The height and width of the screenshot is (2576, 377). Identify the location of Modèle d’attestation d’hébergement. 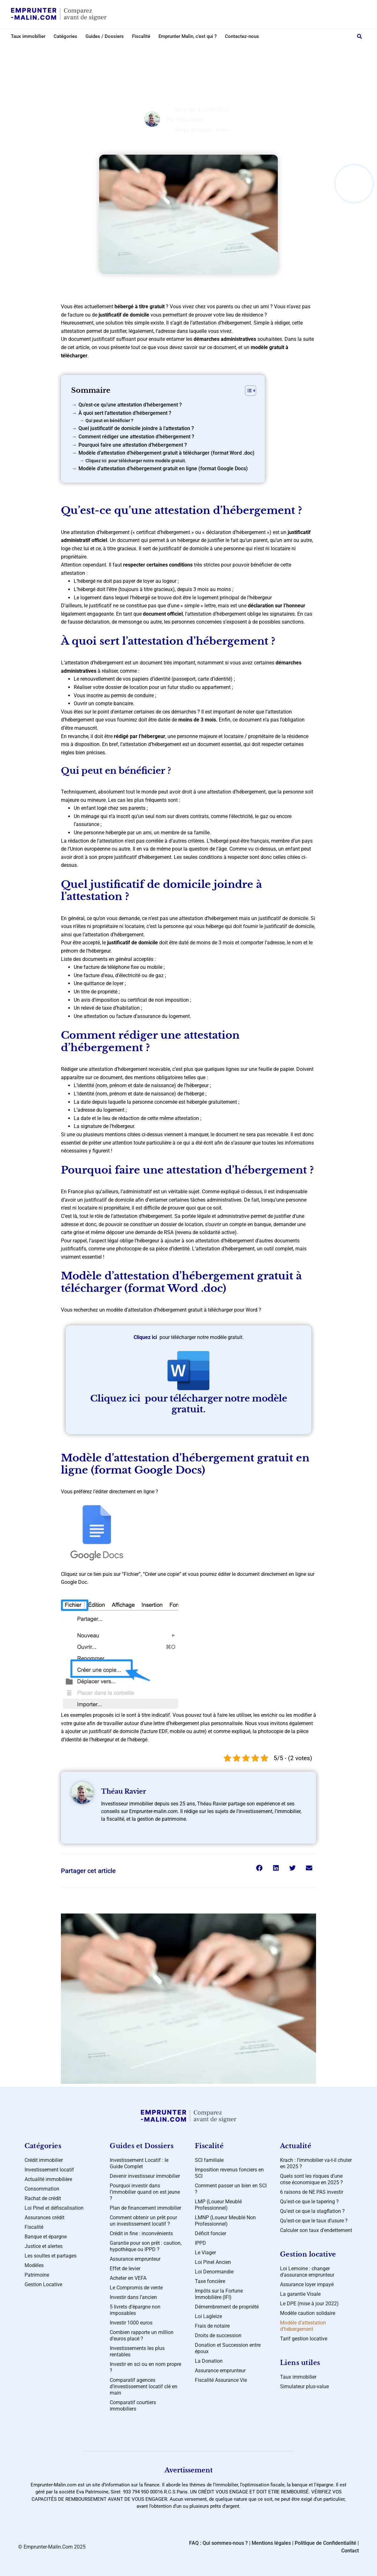
(303, 2326).